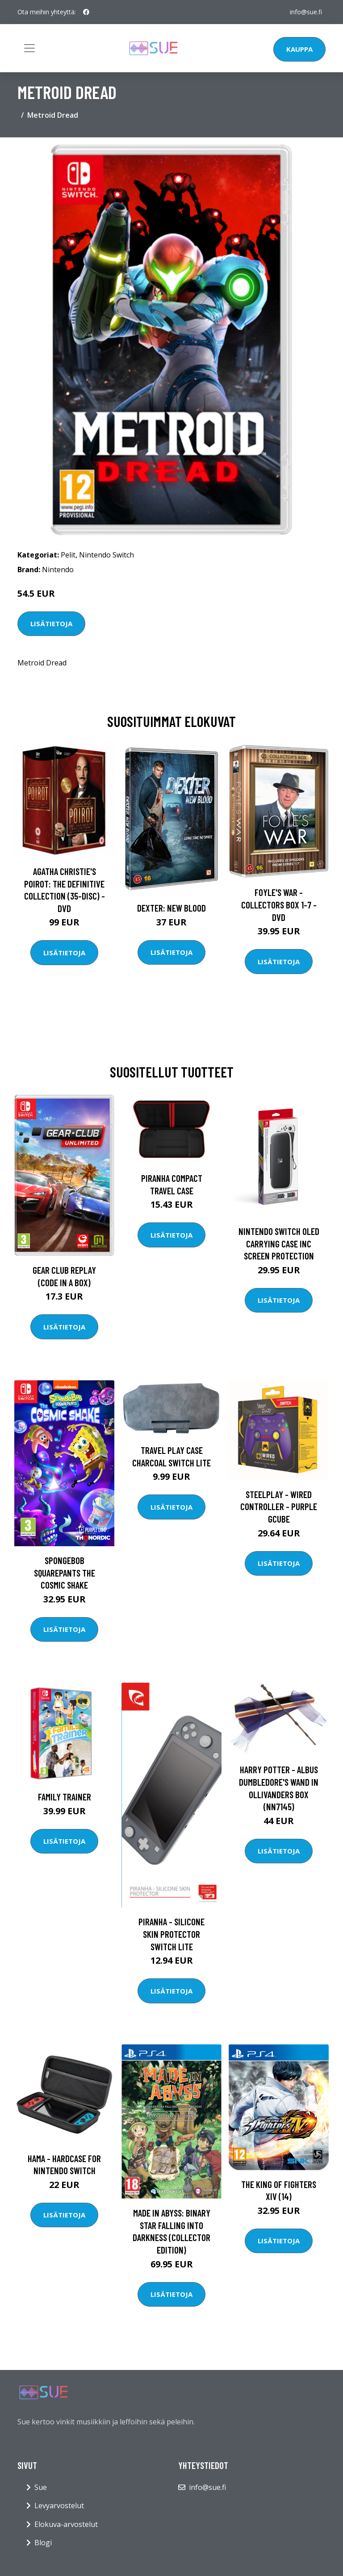 This screenshot has width=343, height=2576. What do you see at coordinates (59, 2505) in the screenshot?
I see `Levyarvostelut` at bounding box center [59, 2505].